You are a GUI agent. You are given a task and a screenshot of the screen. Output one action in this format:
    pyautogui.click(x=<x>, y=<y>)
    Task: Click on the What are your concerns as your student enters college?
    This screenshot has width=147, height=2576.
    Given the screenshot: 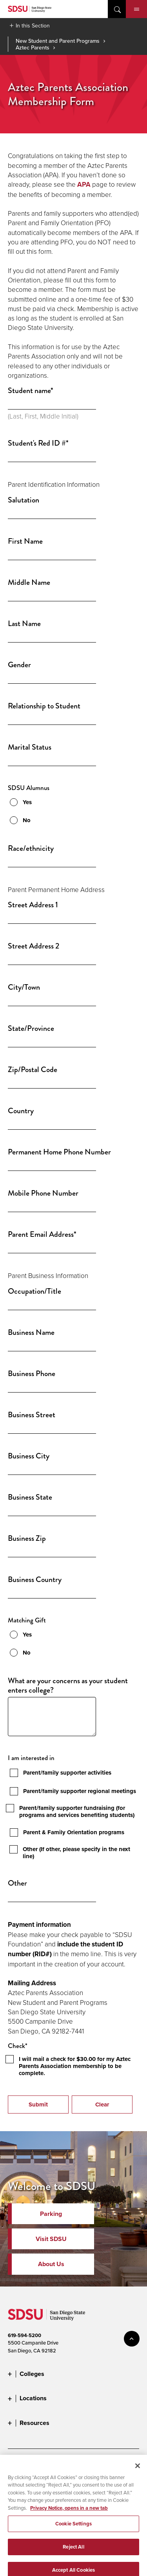 What is the action you would take?
    pyautogui.click(x=68, y=1685)
    